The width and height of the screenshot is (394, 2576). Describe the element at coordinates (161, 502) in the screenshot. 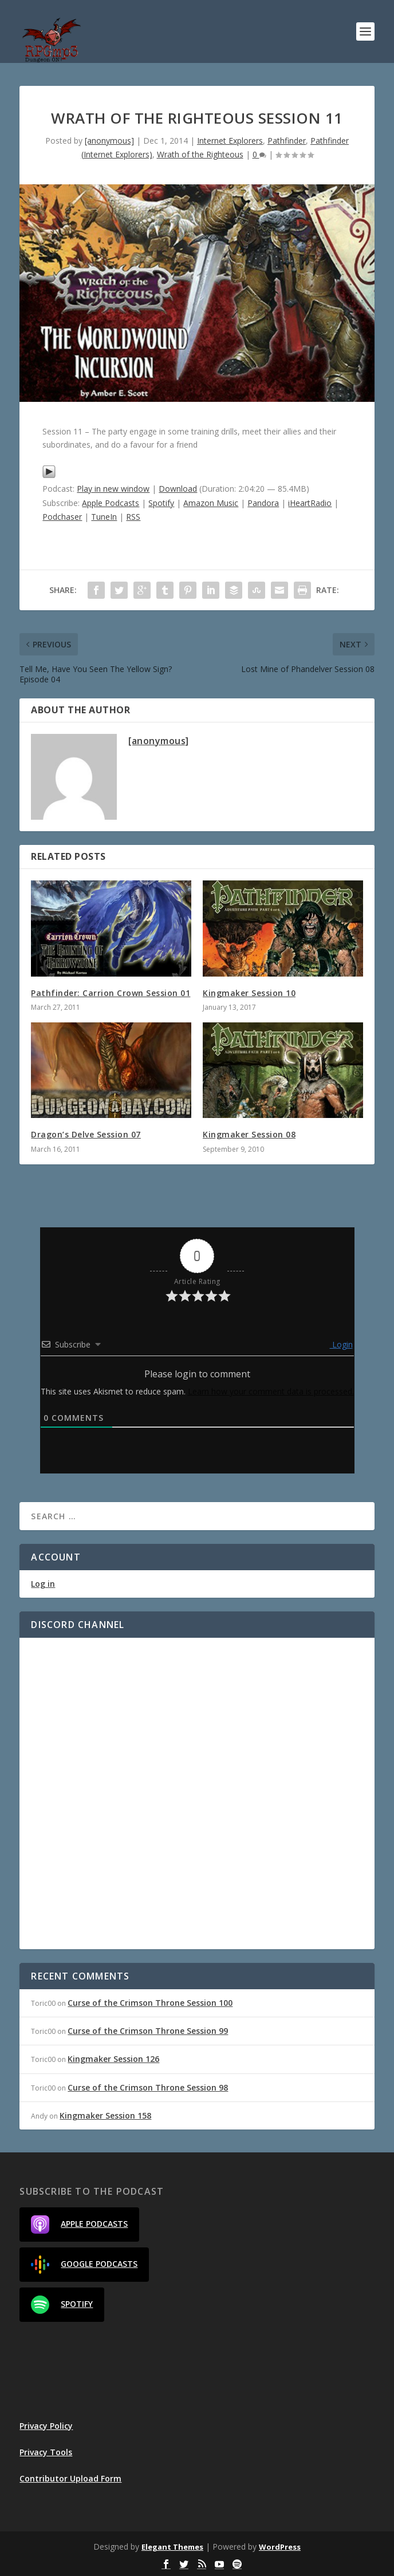

I see `Spotify` at that location.